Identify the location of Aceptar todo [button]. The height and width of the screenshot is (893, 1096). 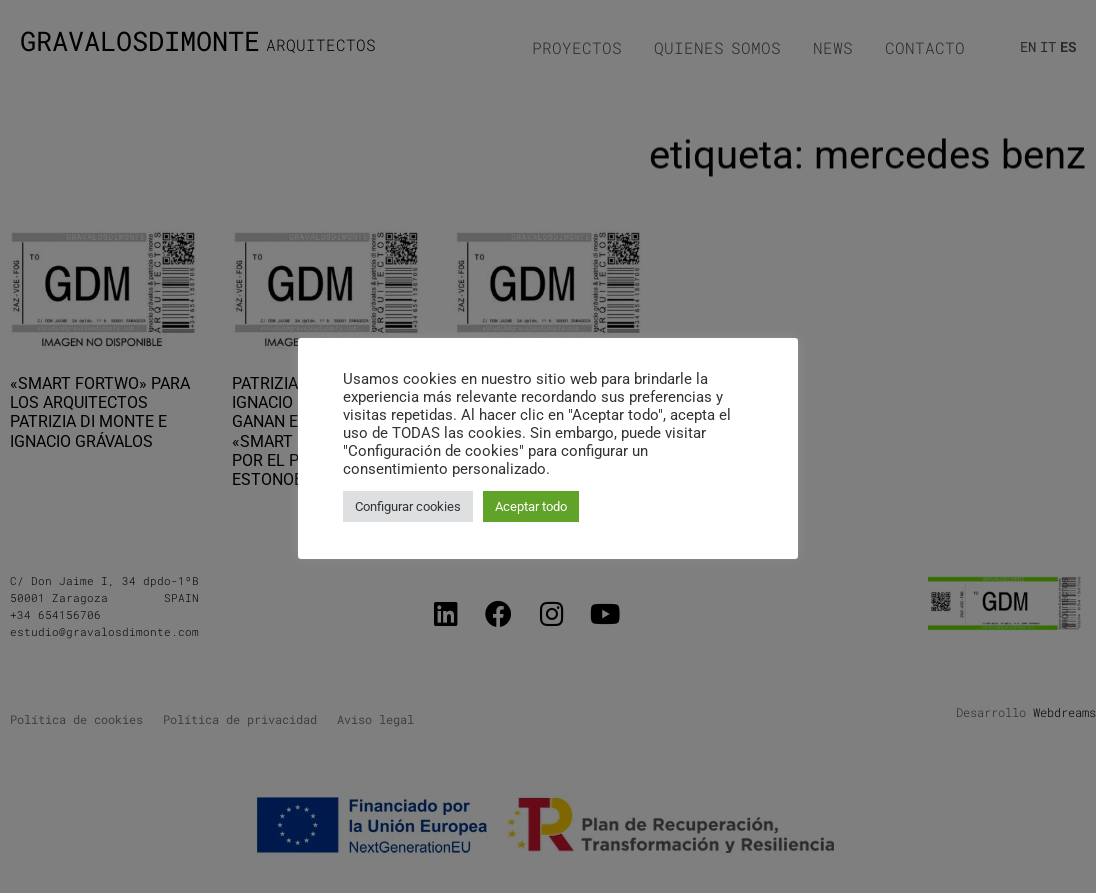
(531, 506).